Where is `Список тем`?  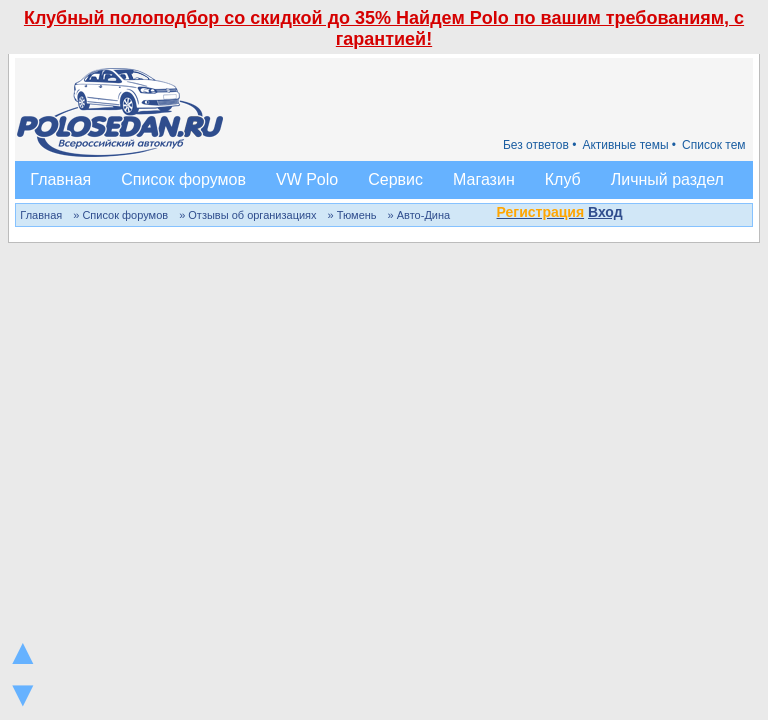
Список тем is located at coordinates (714, 145).